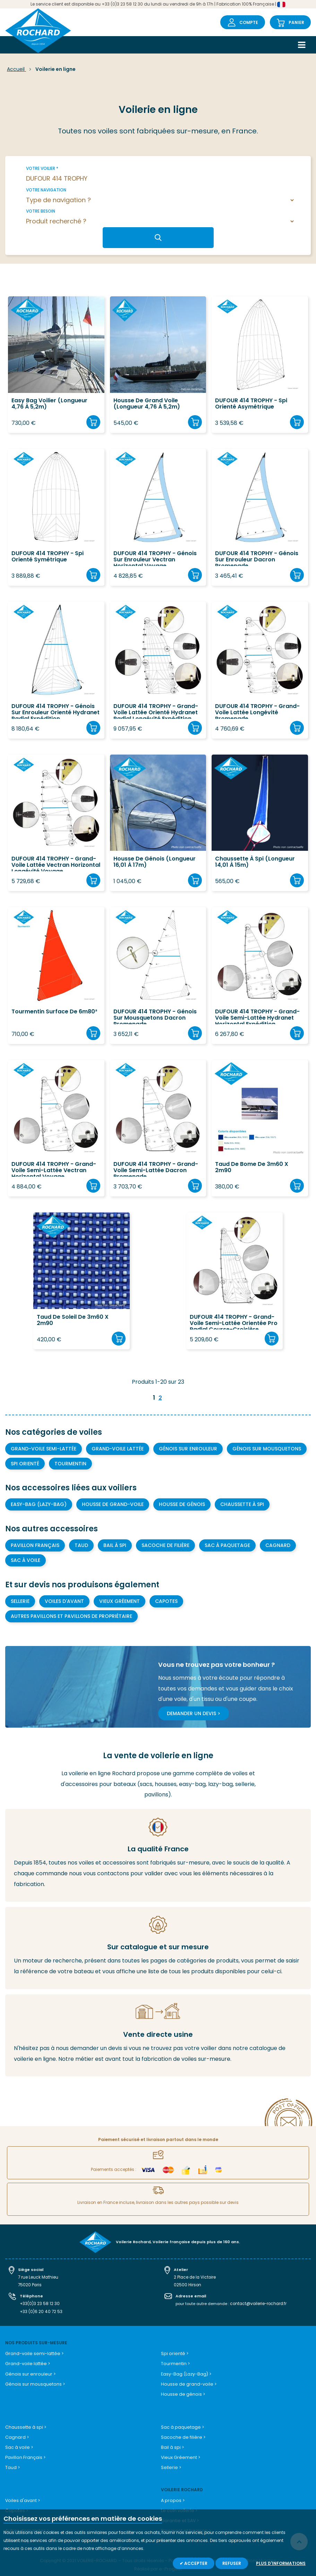 Image resolution: width=316 pixels, height=2576 pixels. What do you see at coordinates (181, 2423) in the screenshot?
I see `Sac à paquetage >` at bounding box center [181, 2423].